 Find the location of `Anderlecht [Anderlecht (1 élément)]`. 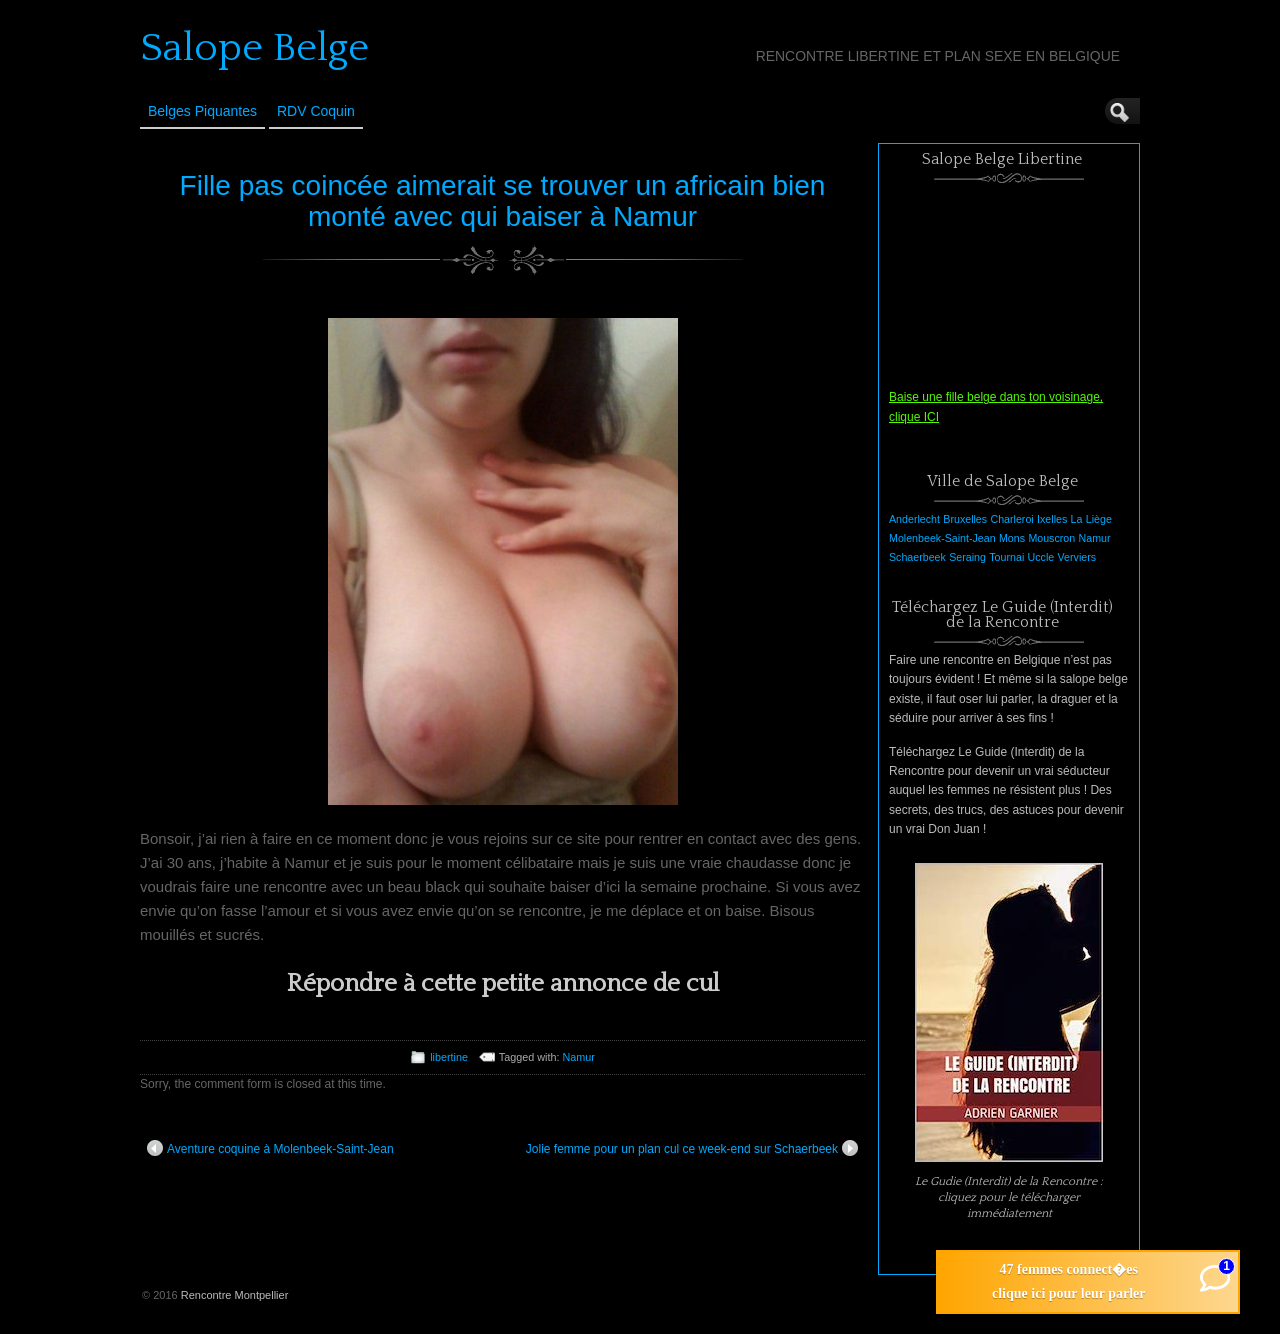

Anderlecht [Anderlecht (1 élément)] is located at coordinates (914, 519).